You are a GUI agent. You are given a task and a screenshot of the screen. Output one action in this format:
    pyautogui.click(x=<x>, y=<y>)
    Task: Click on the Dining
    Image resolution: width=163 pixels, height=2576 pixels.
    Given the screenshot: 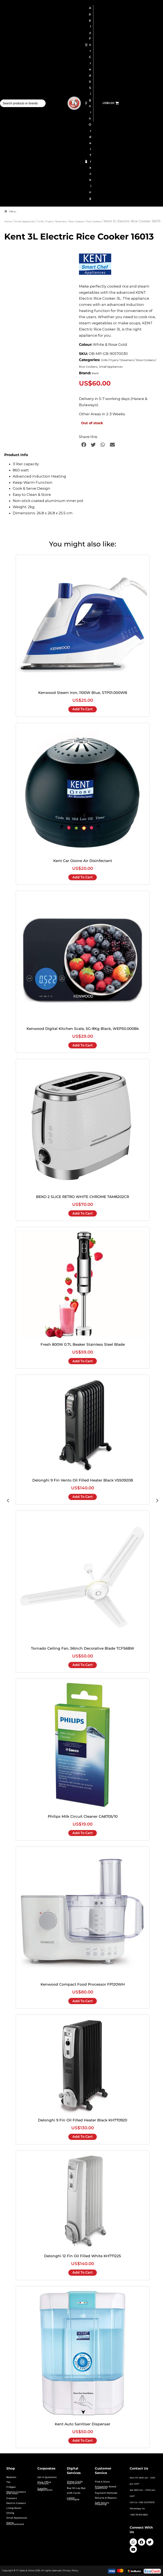 What is the action you would take?
    pyautogui.click(x=10, y=2513)
    